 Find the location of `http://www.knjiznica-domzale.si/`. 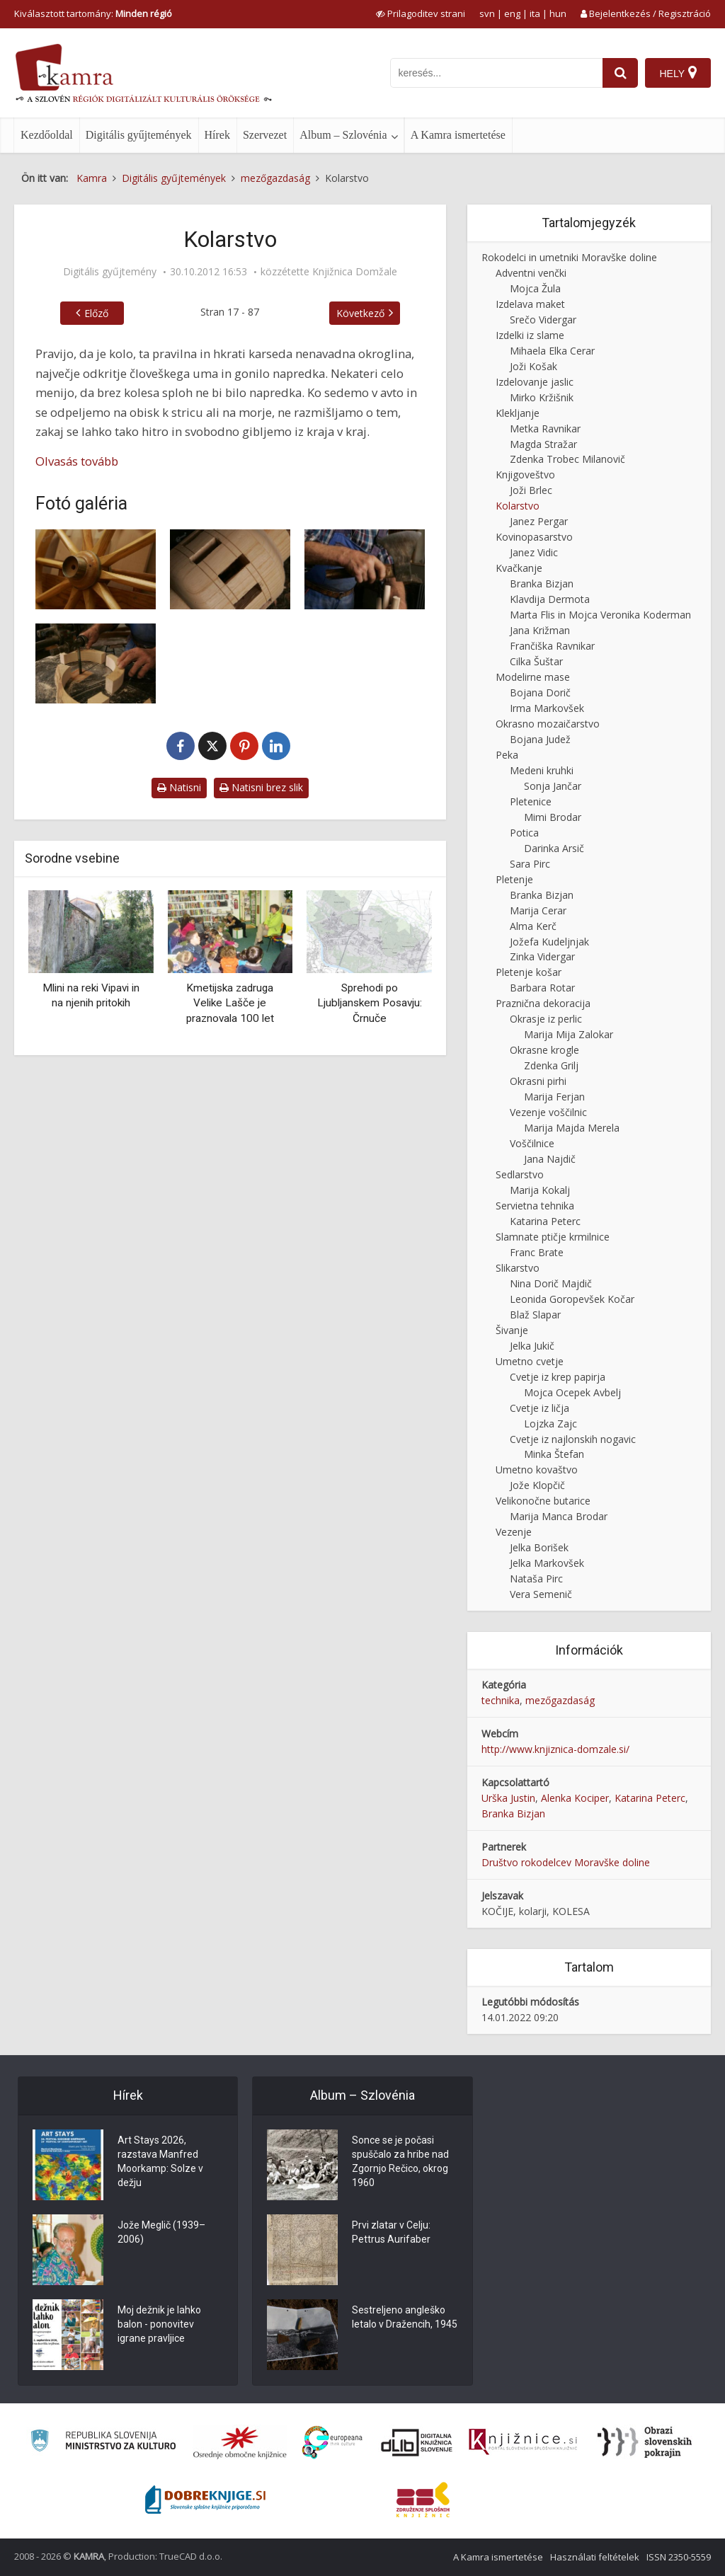

http://www.knjiznica-domzale.si/ is located at coordinates (555, 1749).